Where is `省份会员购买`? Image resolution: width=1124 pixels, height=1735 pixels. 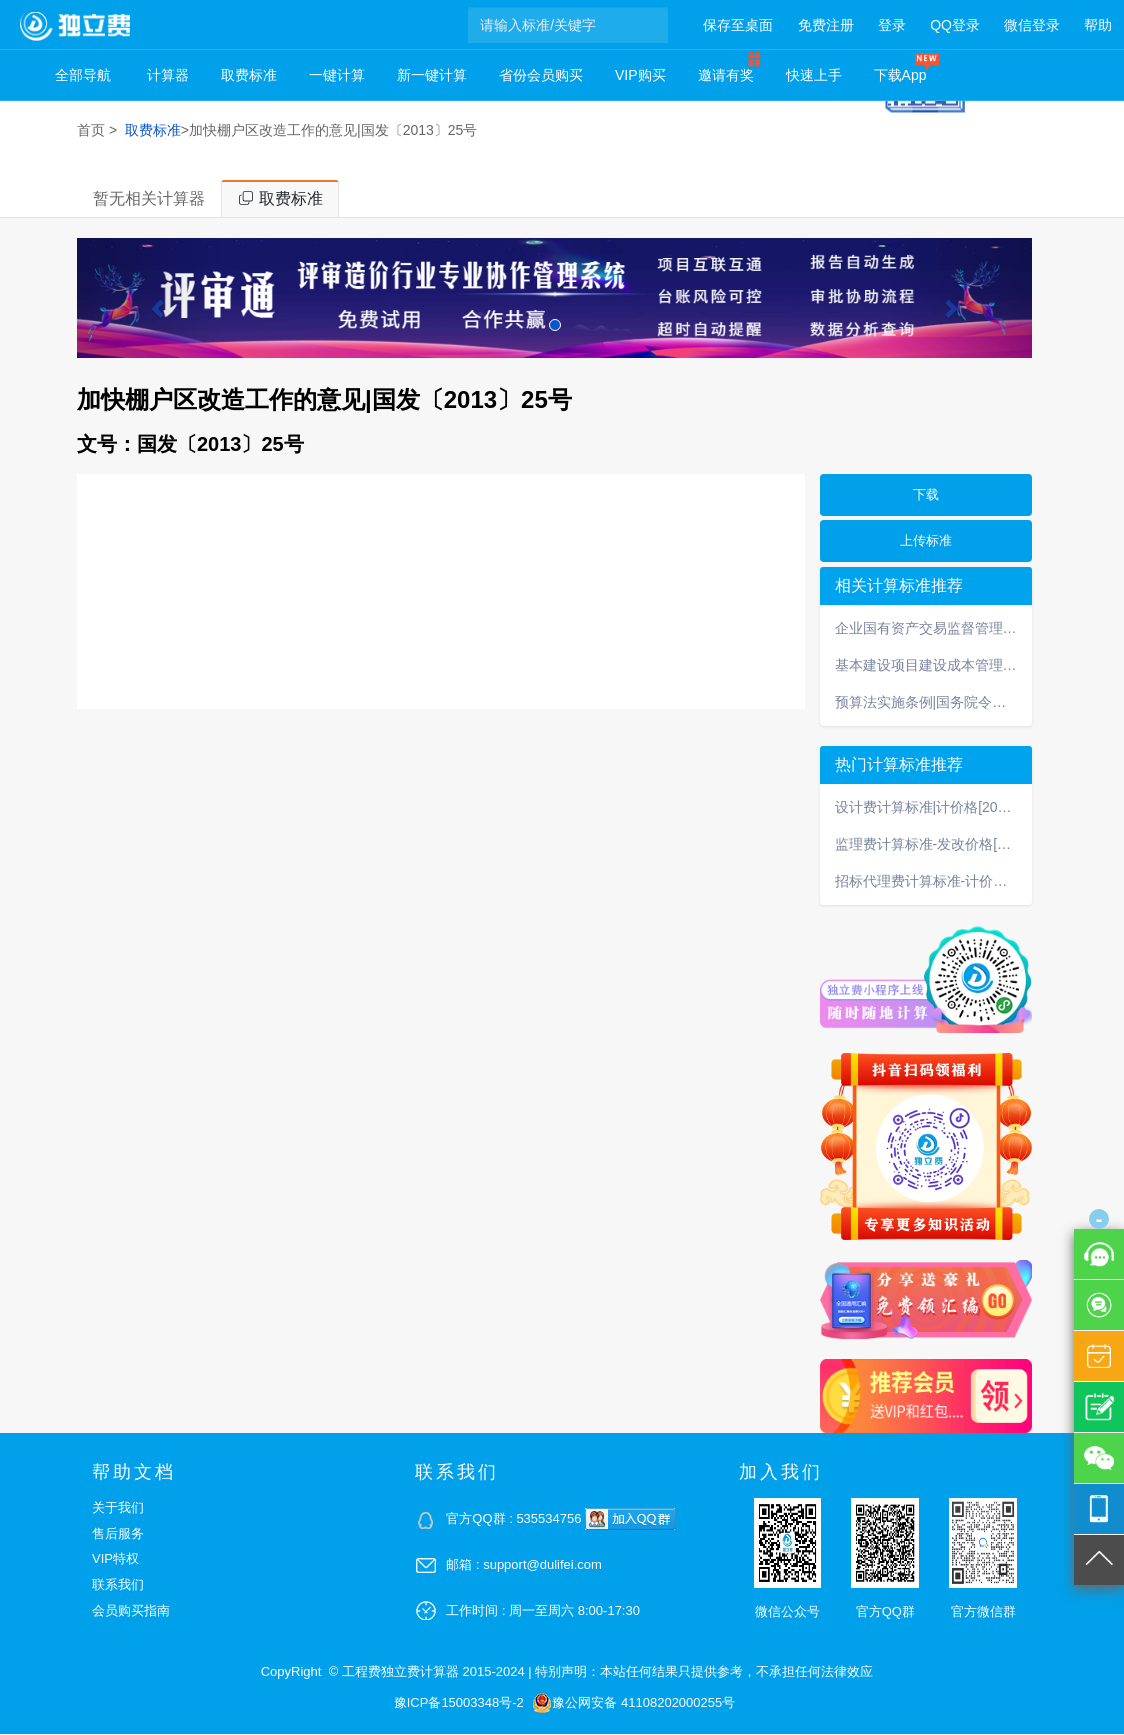
省份会员购买 is located at coordinates (541, 75).